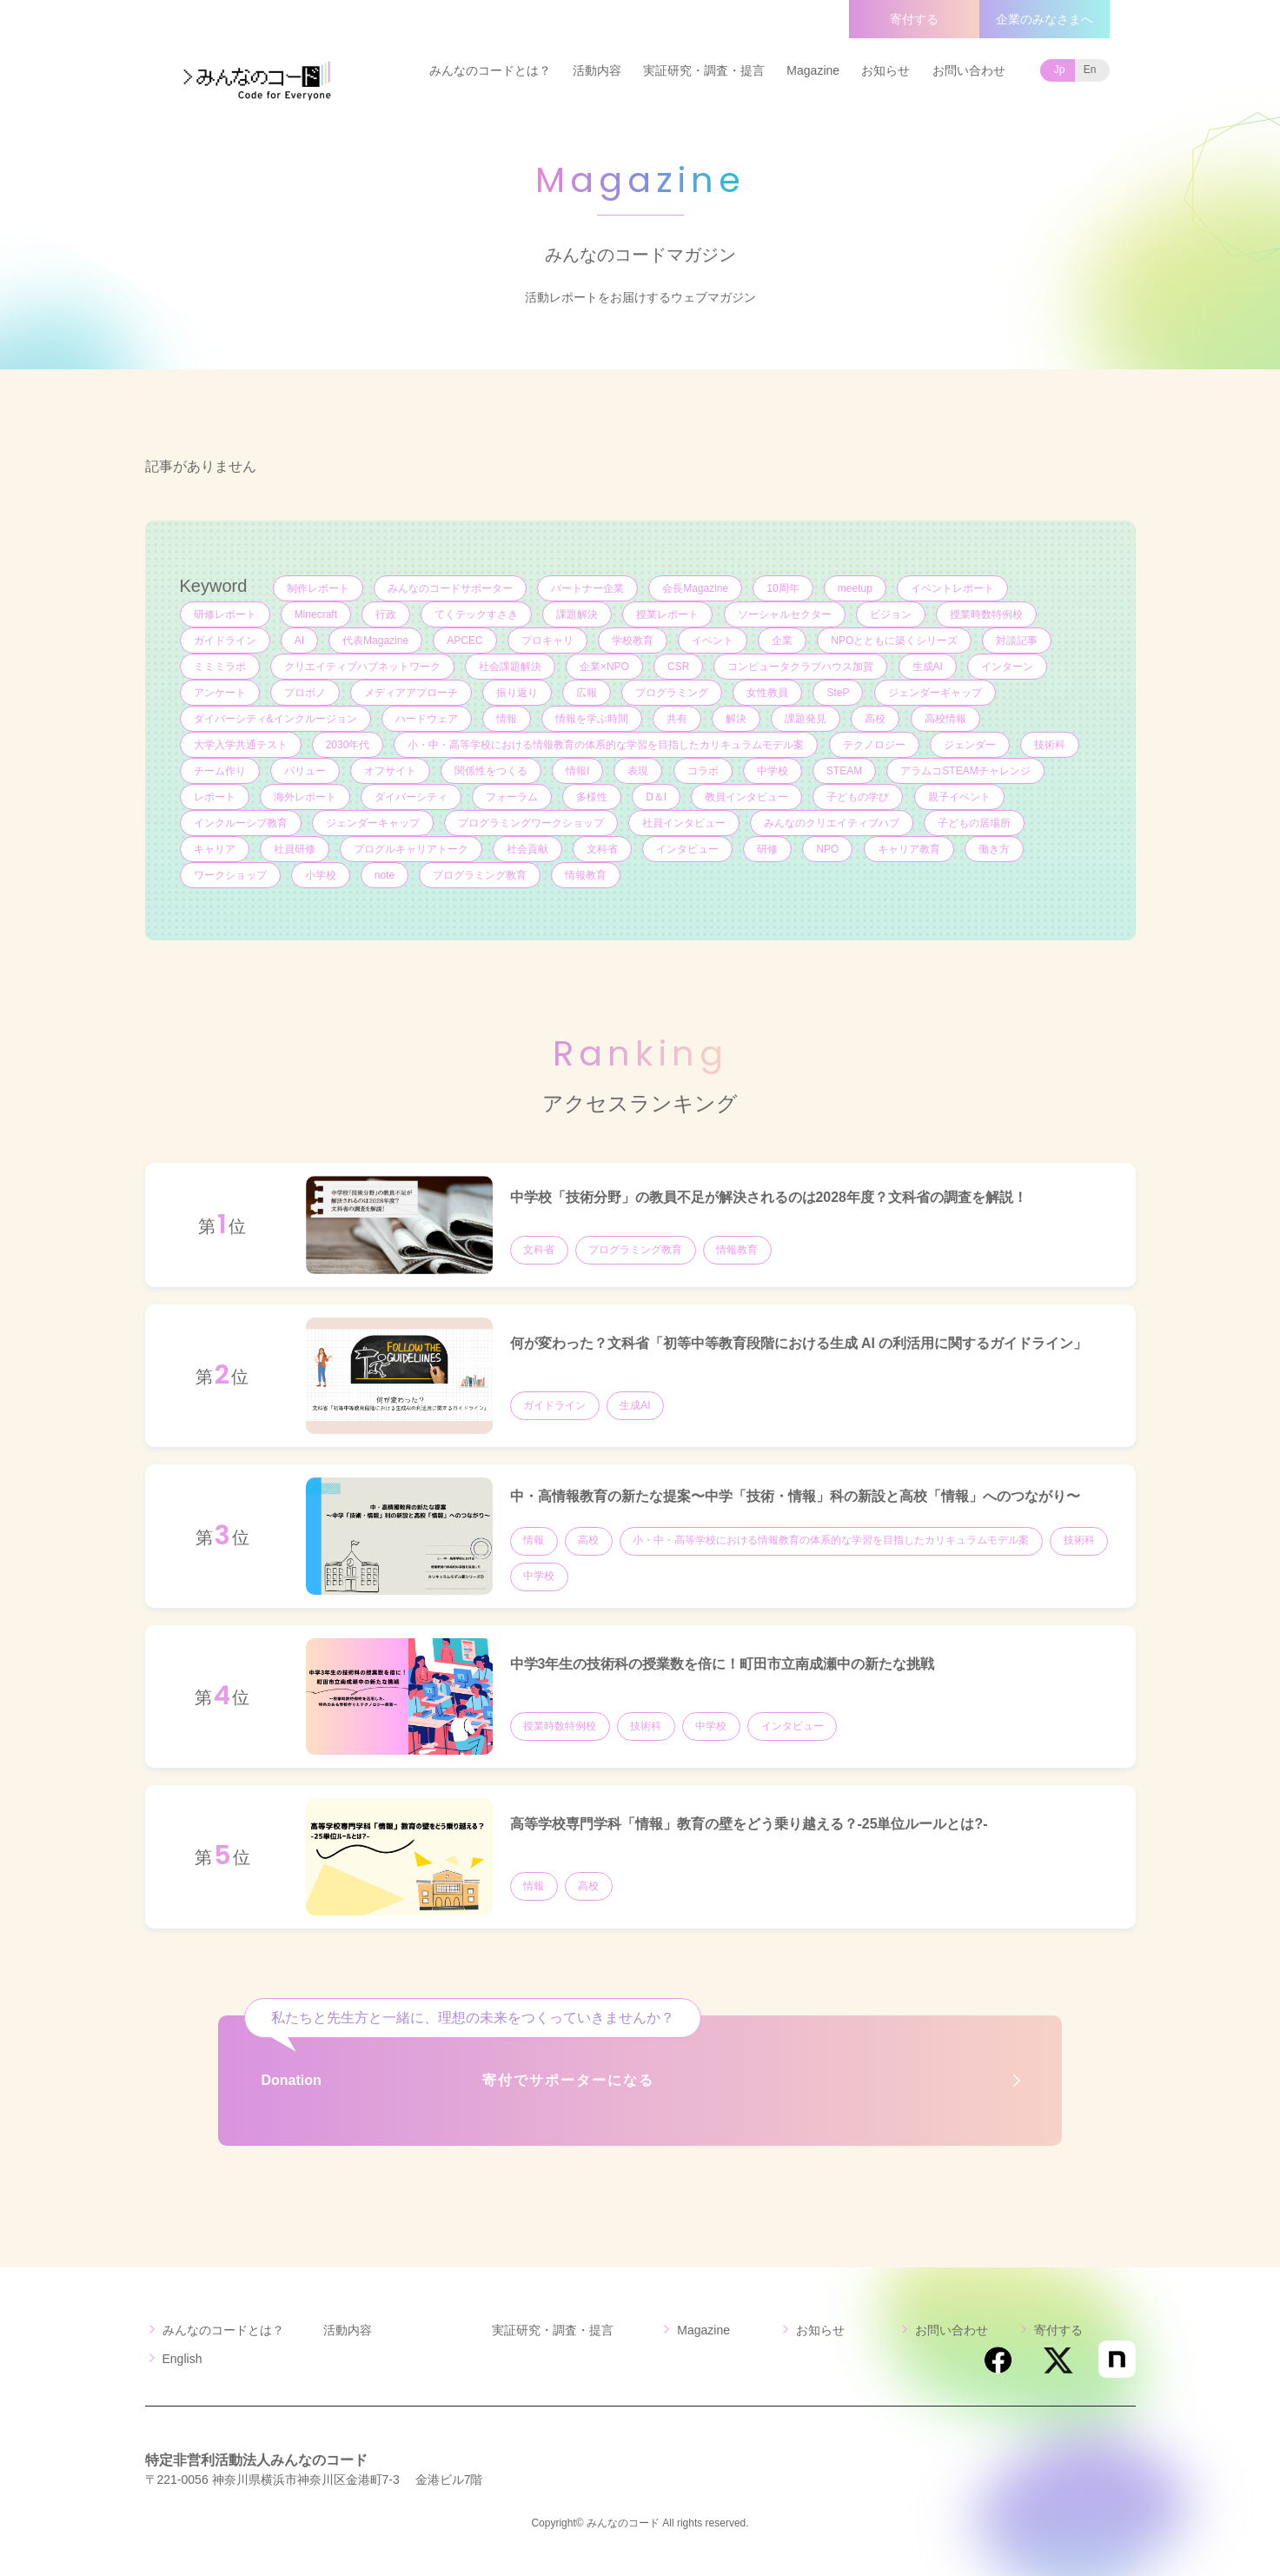 This screenshot has height=2576, width=1280. What do you see at coordinates (465, 640) in the screenshot?
I see `APCEC` at bounding box center [465, 640].